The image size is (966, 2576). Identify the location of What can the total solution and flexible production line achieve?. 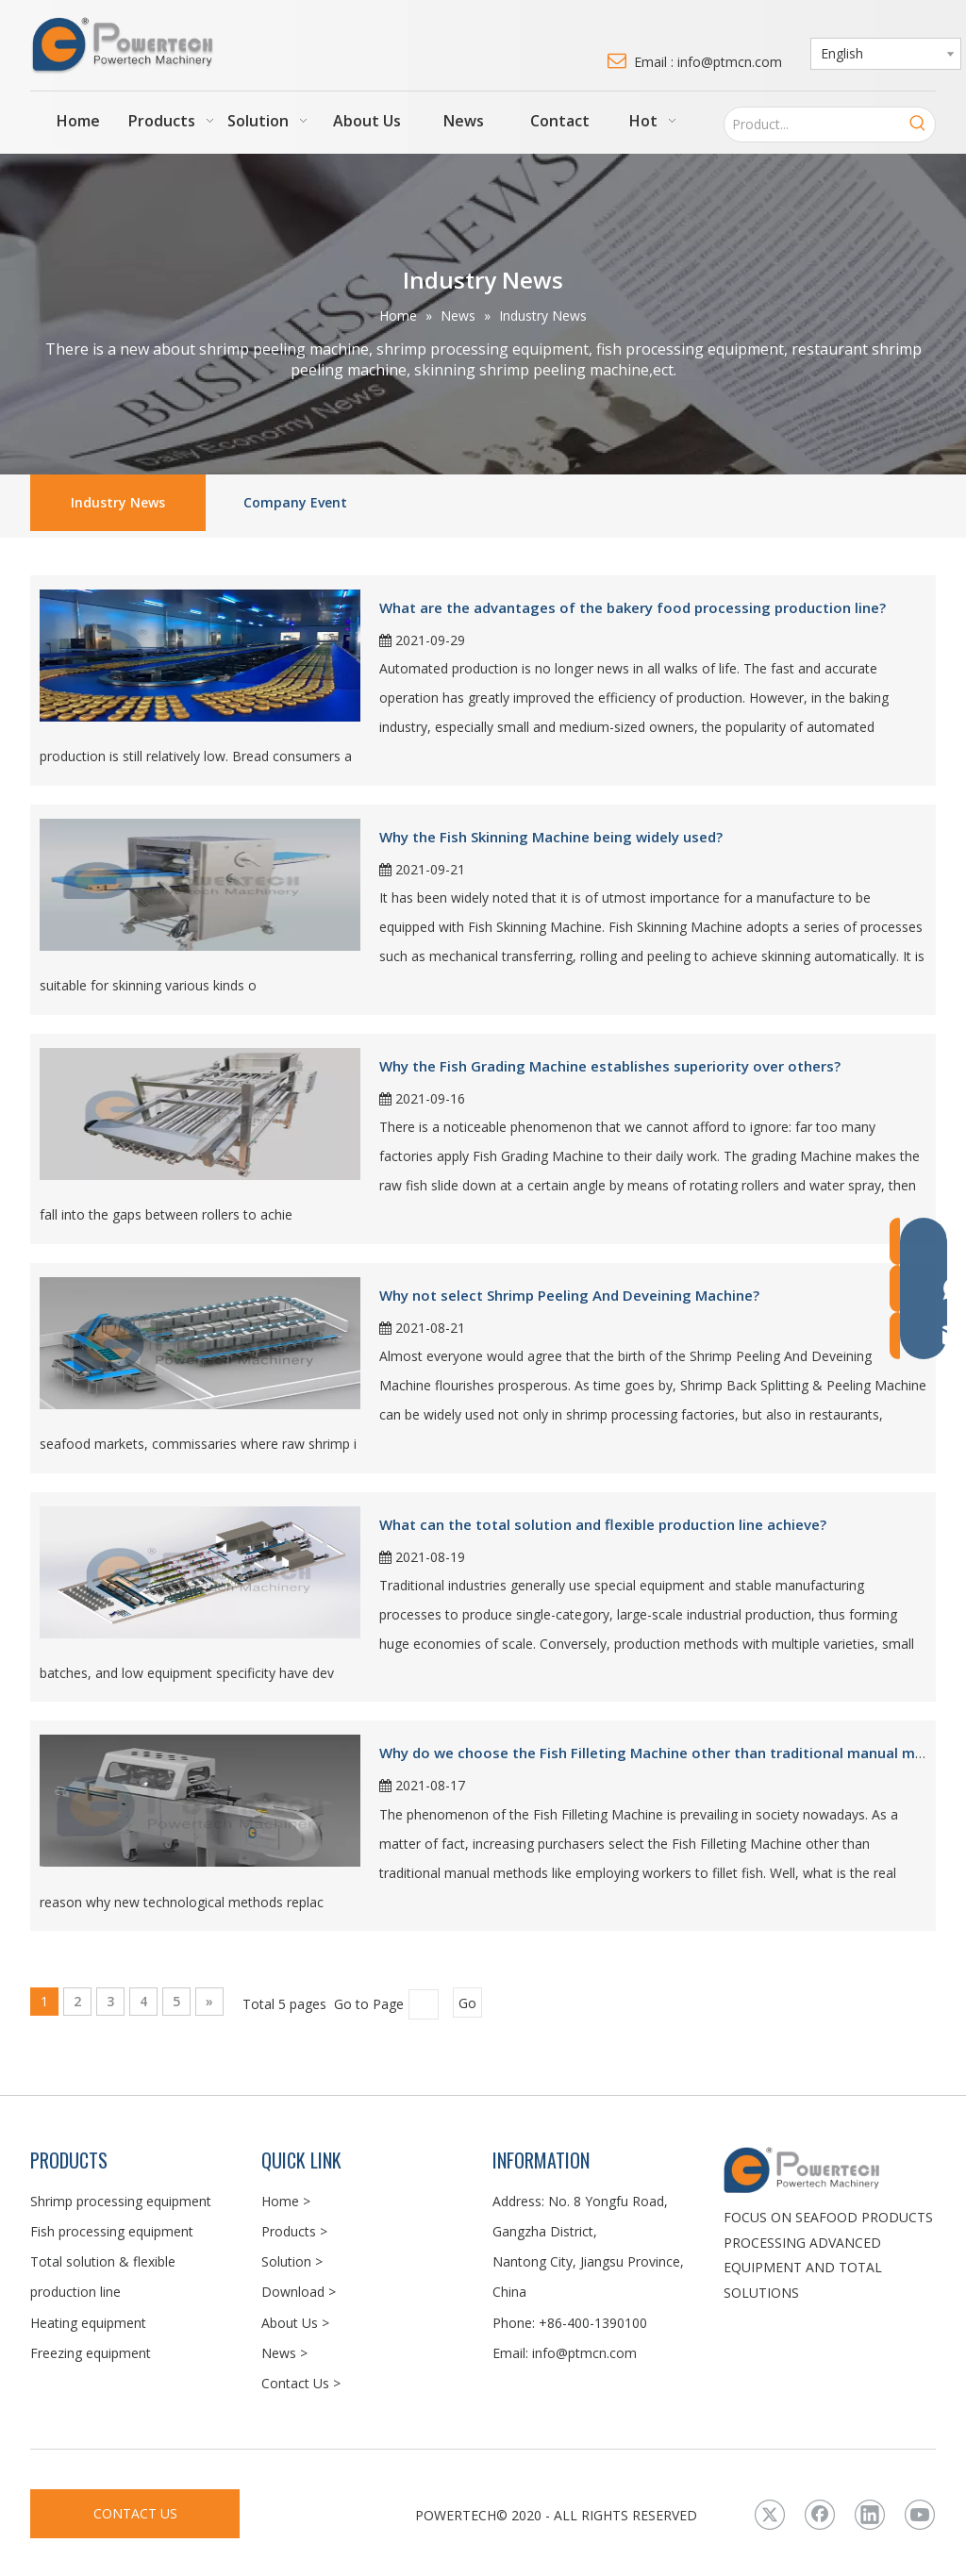
(602, 1524).